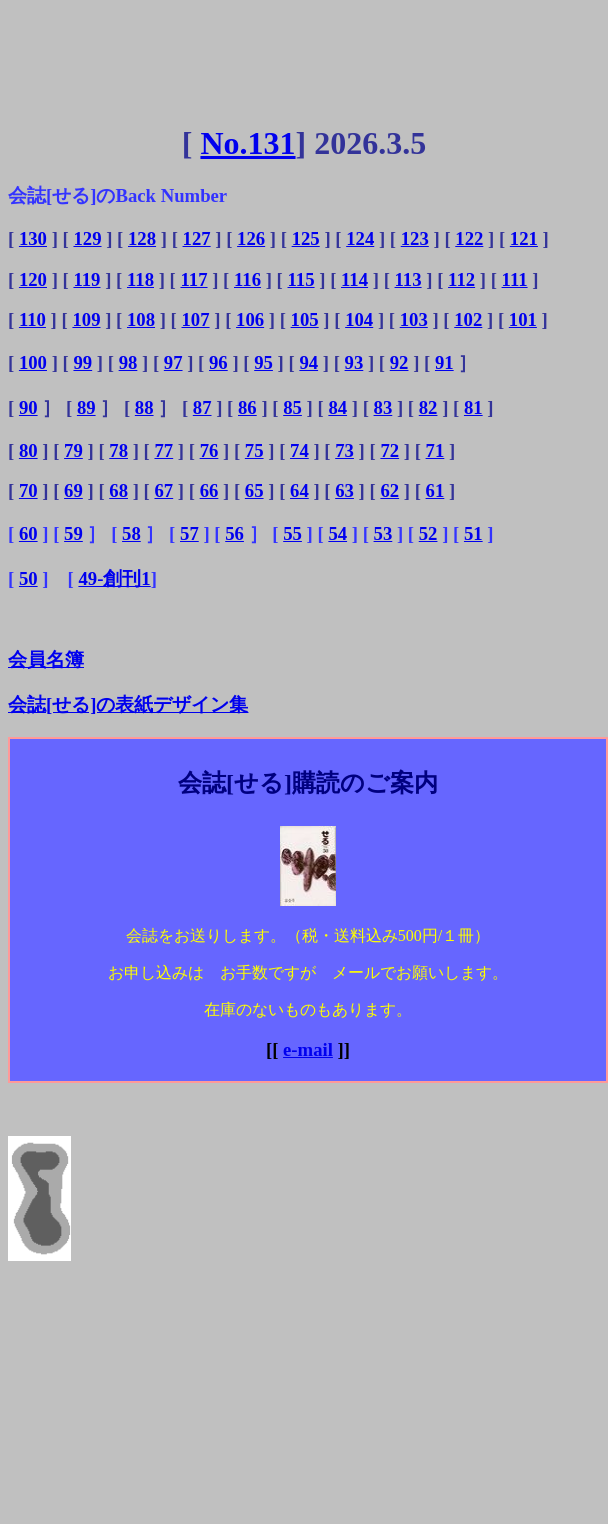  What do you see at coordinates (473, 407) in the screenshot?
I see `81` at bounding box center [473, 407].